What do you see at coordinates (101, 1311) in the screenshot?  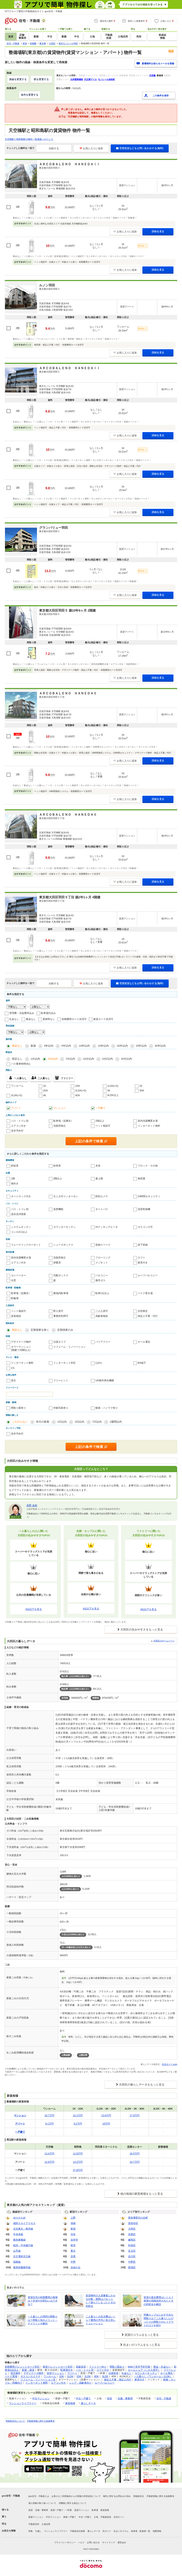 I see `二人入居可` at bounding box center [101, 1311].